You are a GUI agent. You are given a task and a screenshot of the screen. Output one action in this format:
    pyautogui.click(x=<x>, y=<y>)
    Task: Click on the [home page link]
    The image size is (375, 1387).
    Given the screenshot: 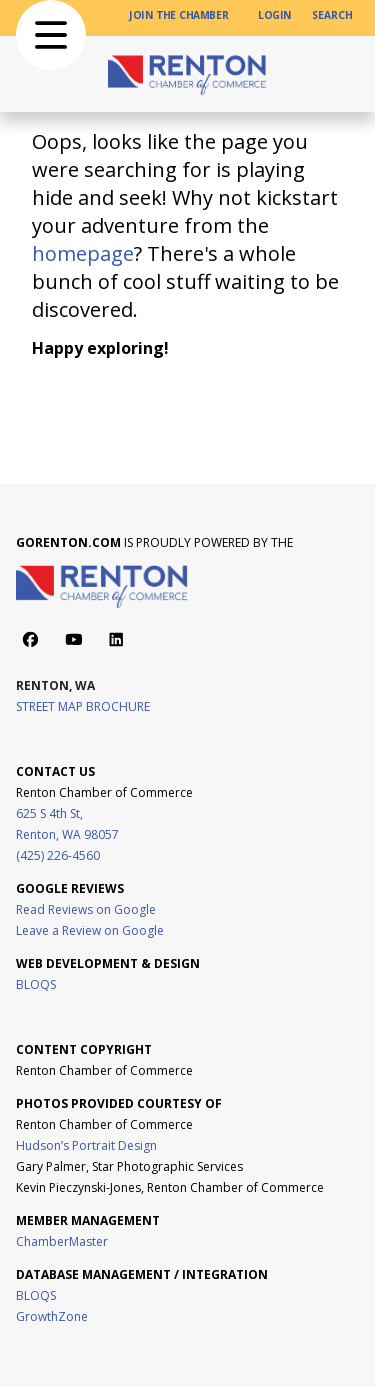 What is the action you would take?
    pyautogui.click(x=188, y=74)
    